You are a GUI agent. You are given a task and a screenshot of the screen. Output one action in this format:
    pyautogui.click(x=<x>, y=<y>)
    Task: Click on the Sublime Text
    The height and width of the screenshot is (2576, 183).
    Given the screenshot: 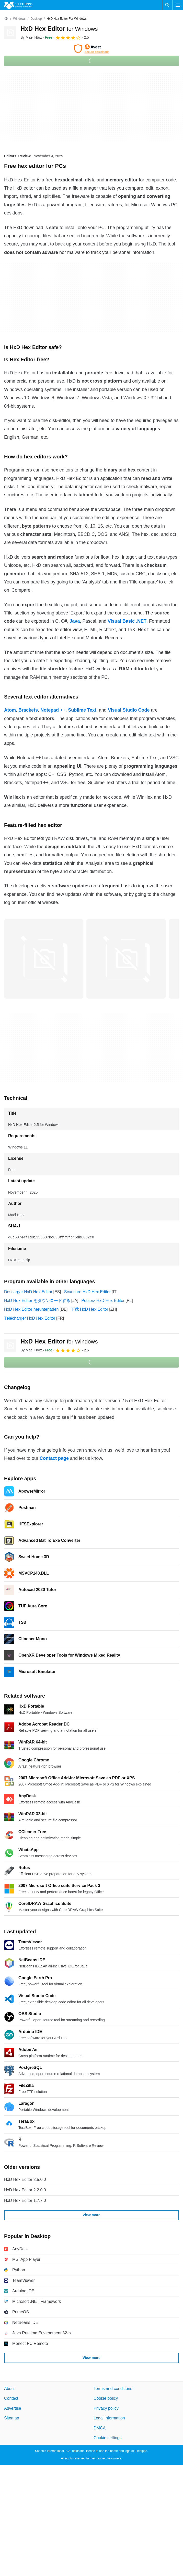 What is the action you would take?
    pyautogui.click(x=82, y=710)
    